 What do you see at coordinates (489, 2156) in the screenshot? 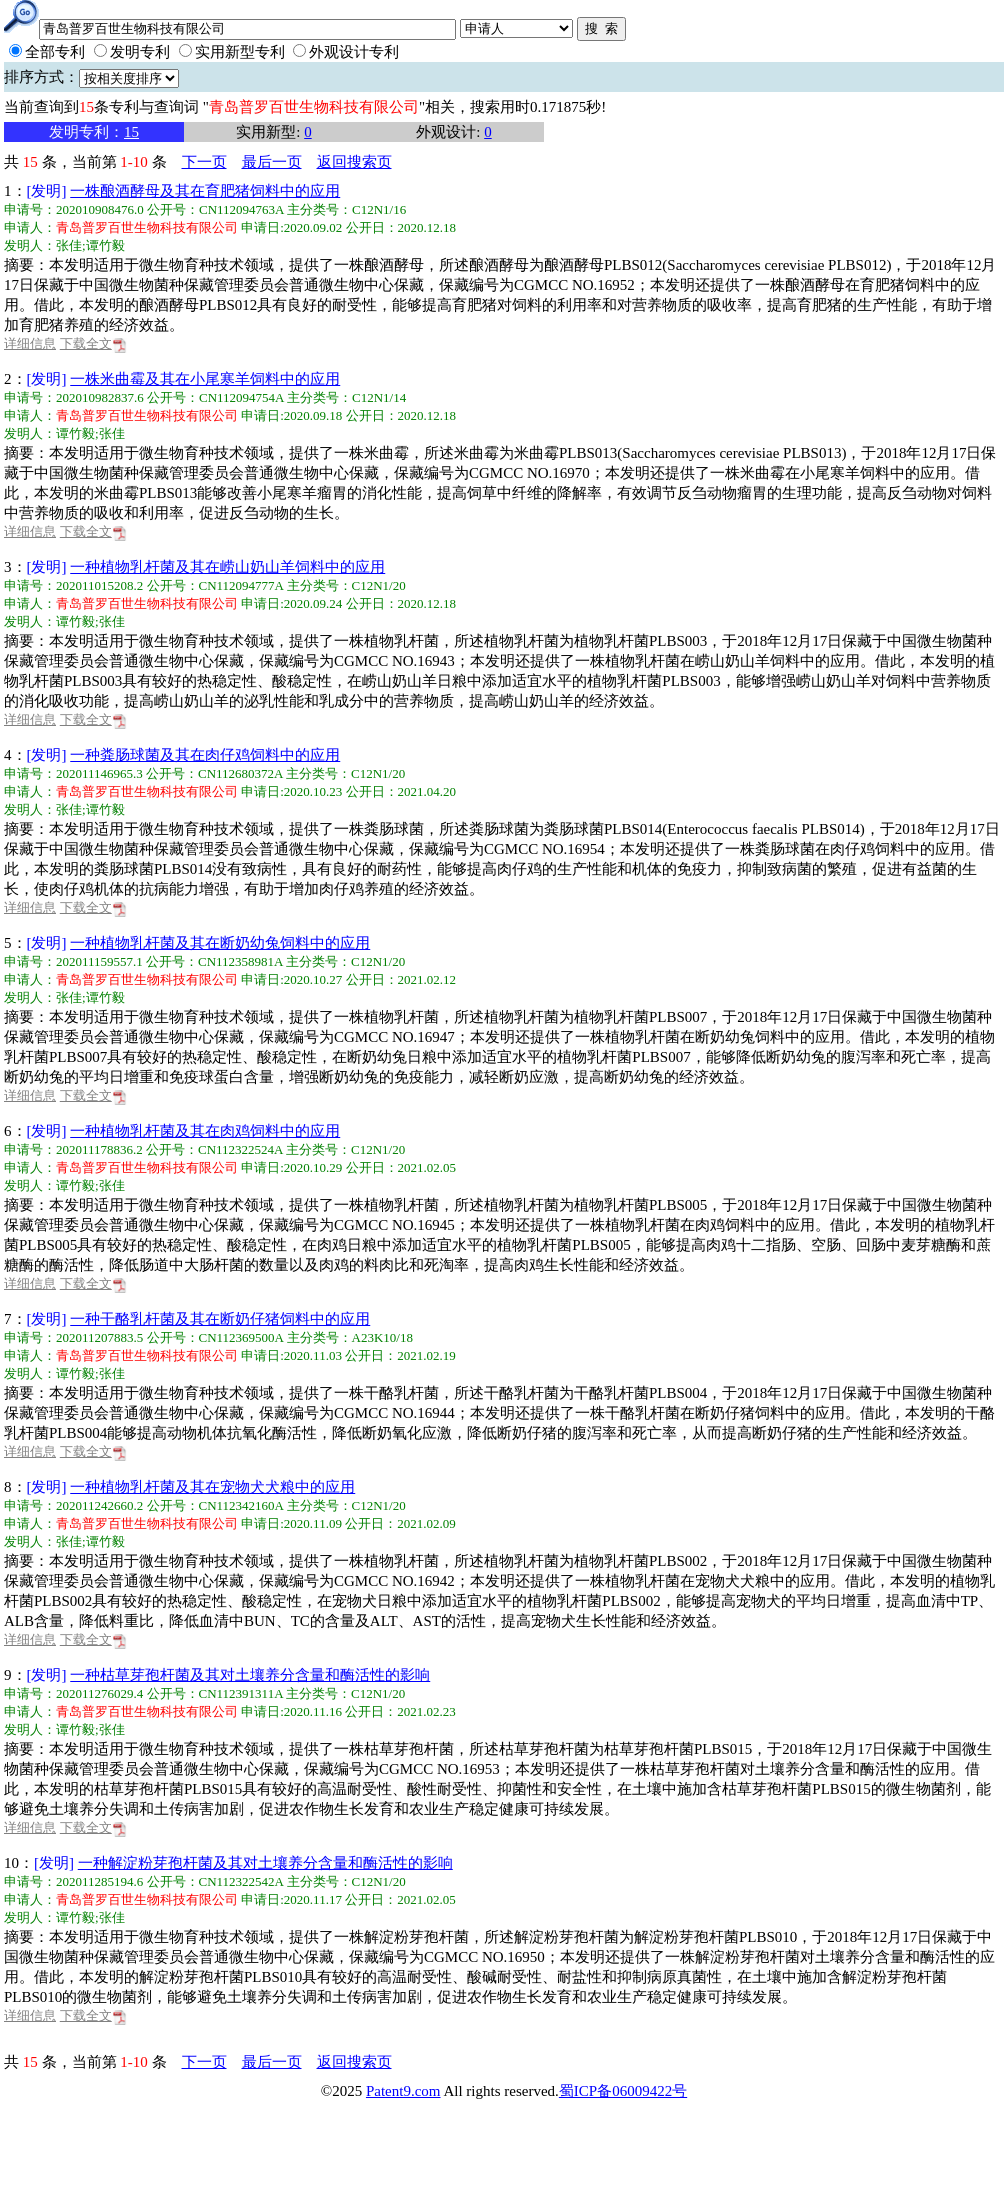
I see `[Advertisement]` at bounding box center [489, 2156].